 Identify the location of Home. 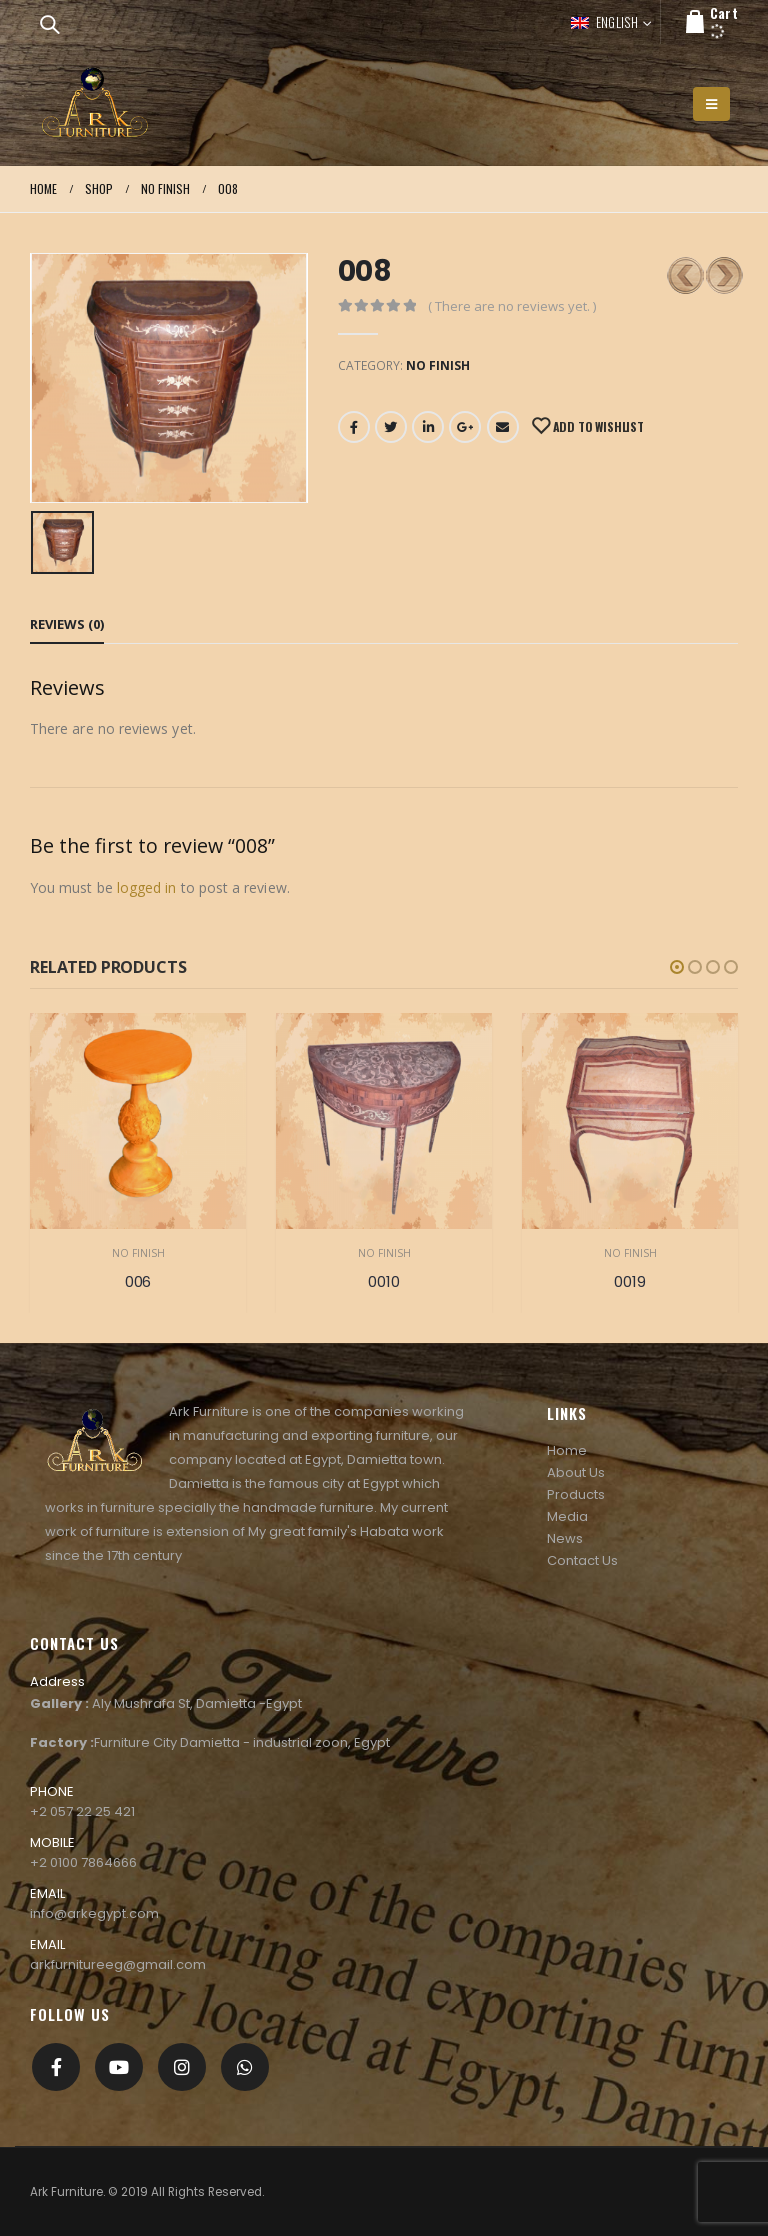
(567, 1450).